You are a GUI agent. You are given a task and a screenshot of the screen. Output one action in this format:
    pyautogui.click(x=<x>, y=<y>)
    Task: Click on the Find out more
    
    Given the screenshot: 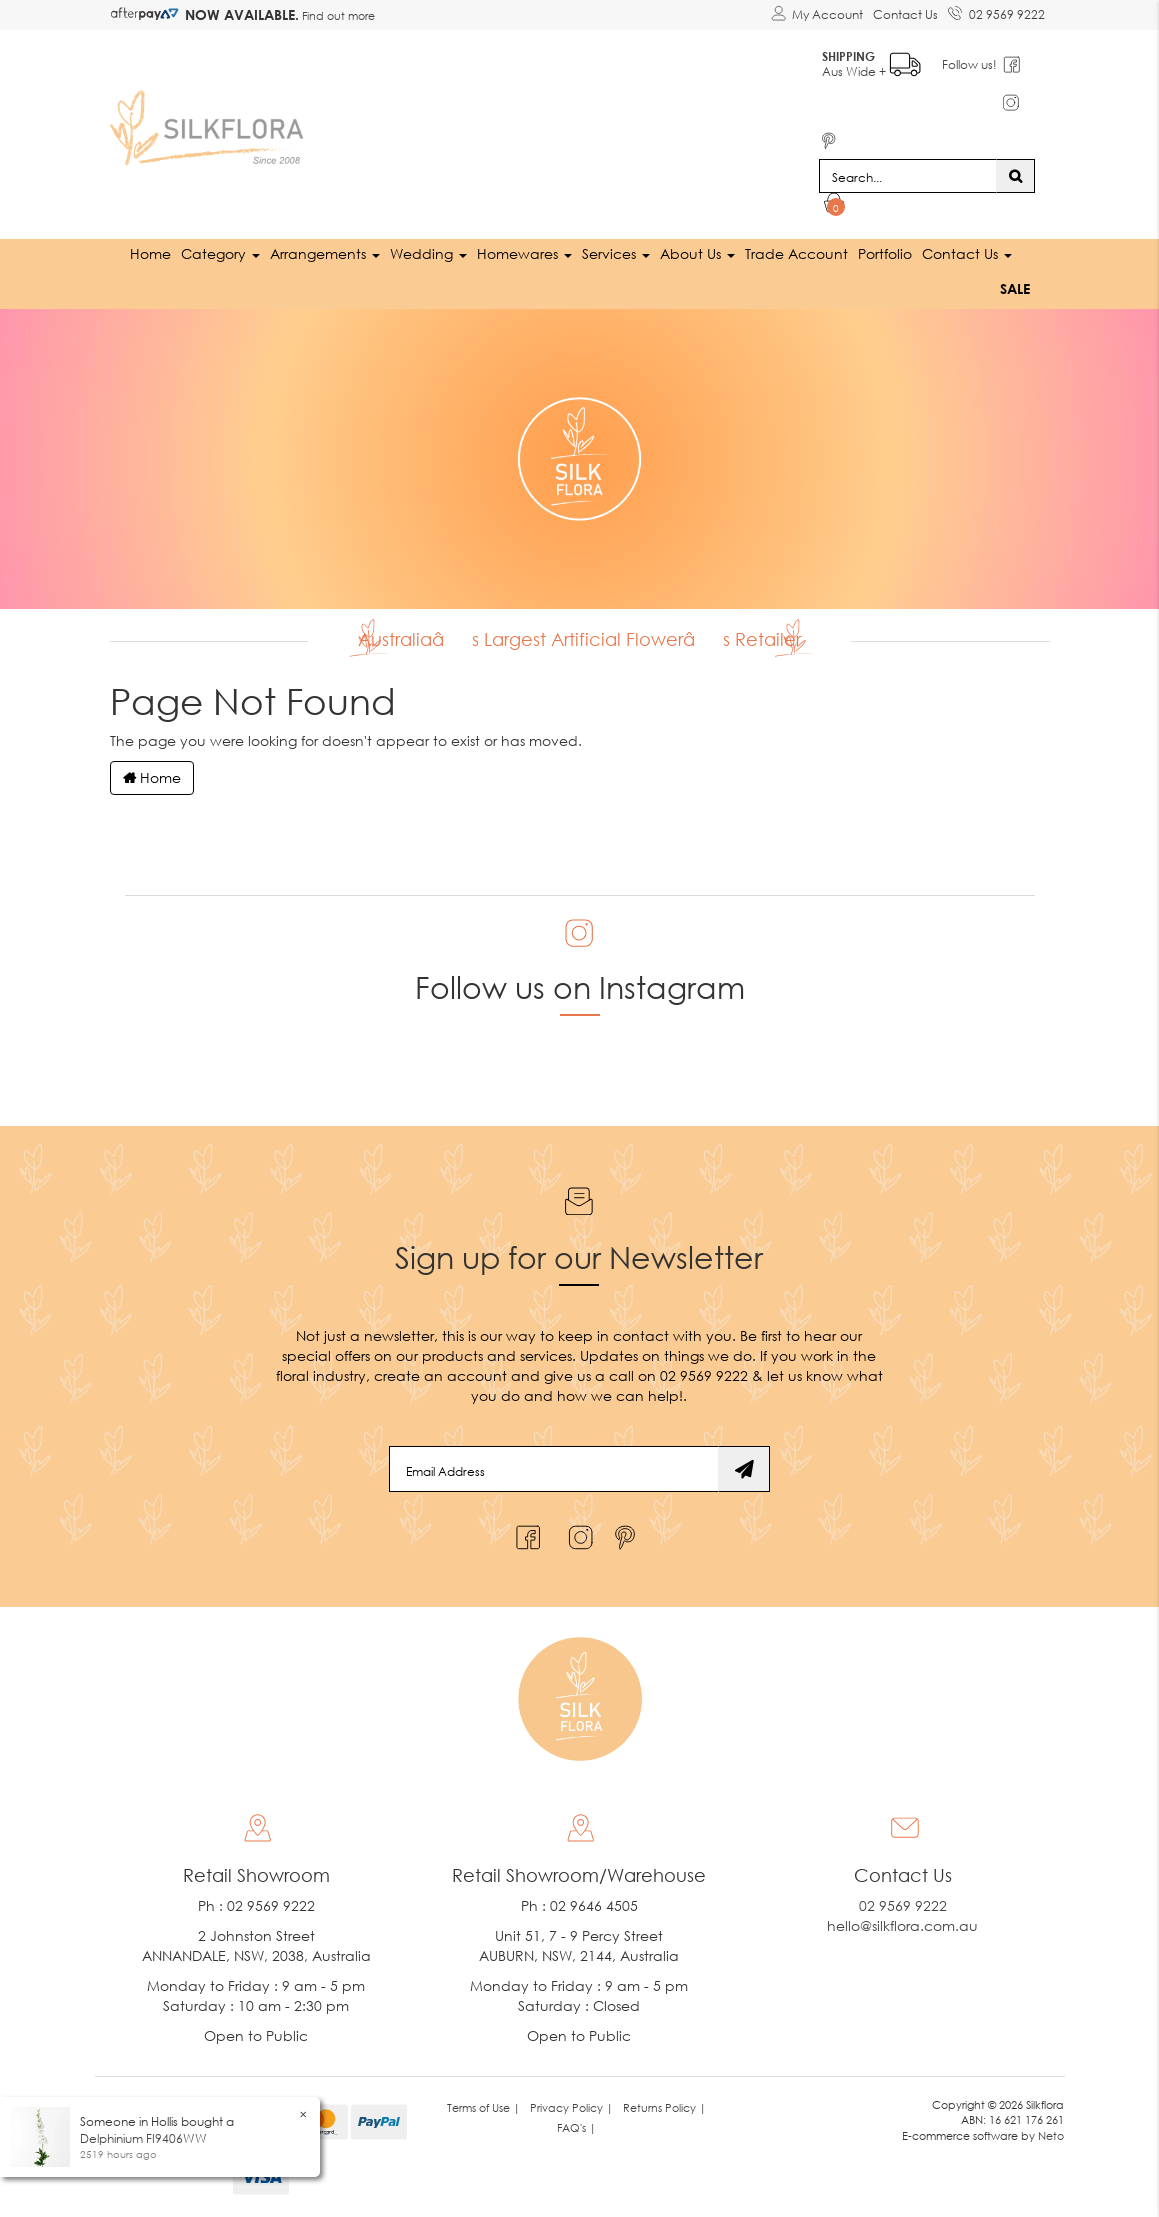 What is the action you would take?
    pyautogui.click(x=337, y=15)
    